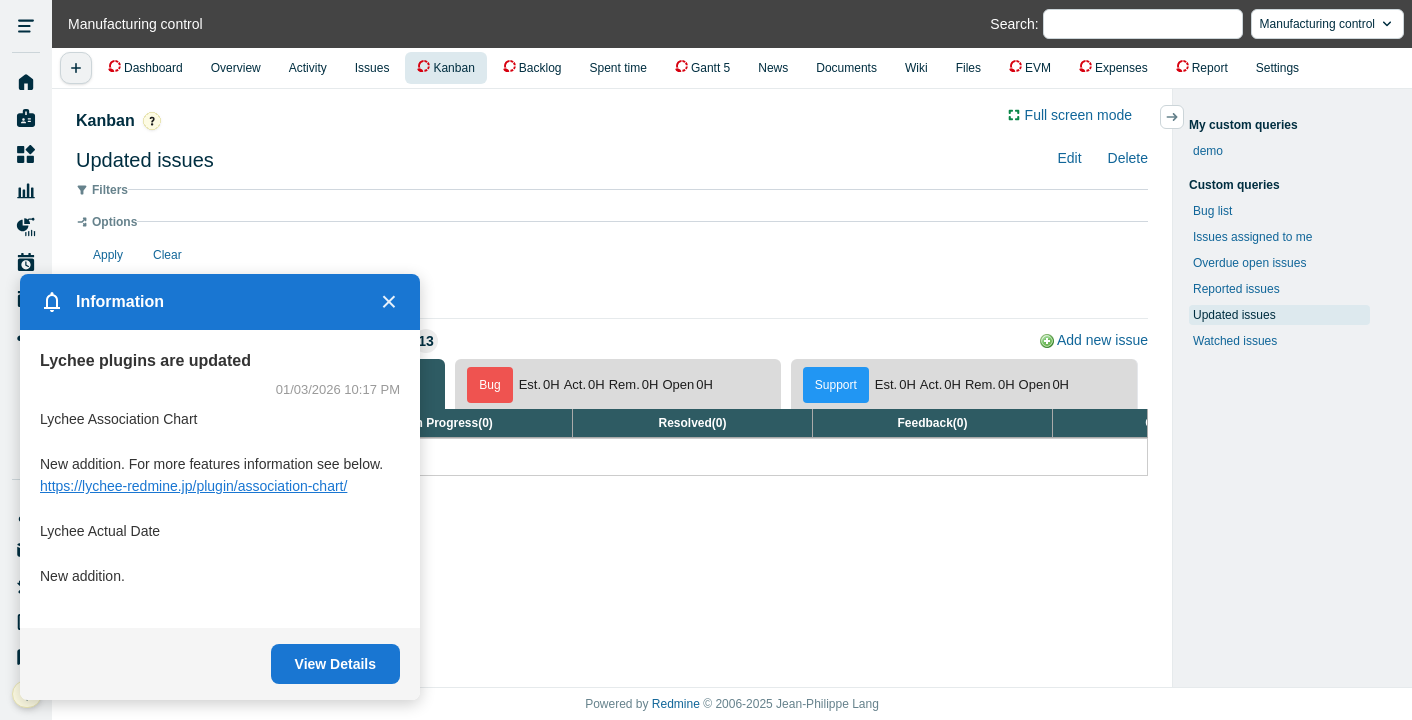  What do you see at coordinates (1038, 68) in the screenshot?
I see `EVM` at bounding box center [1038, 68].